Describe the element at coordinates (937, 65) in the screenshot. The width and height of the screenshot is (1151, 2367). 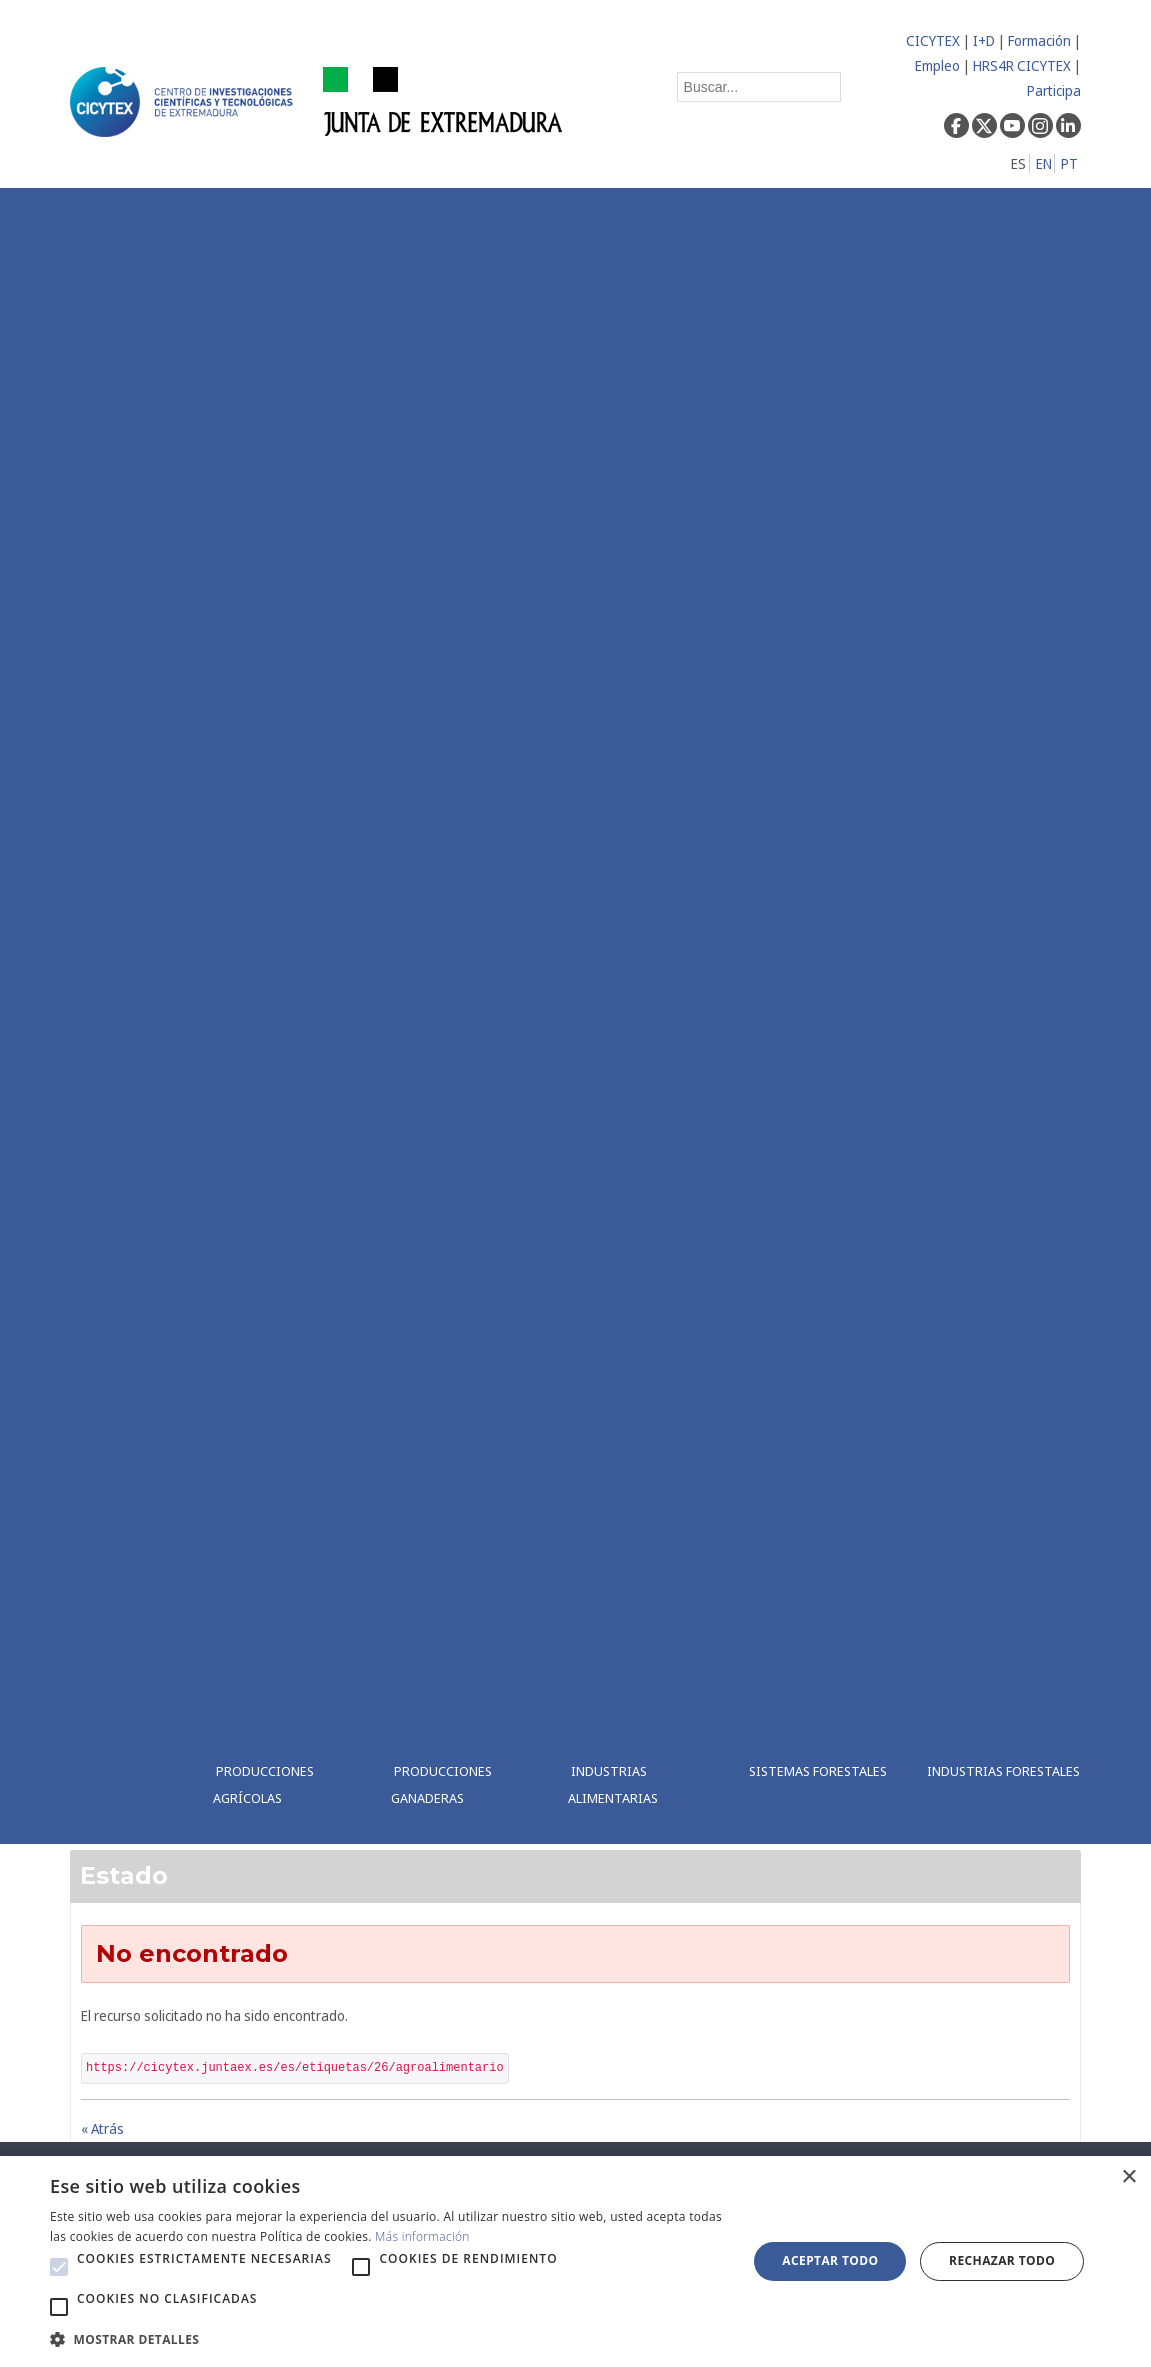
I see `Empleo` at that location.